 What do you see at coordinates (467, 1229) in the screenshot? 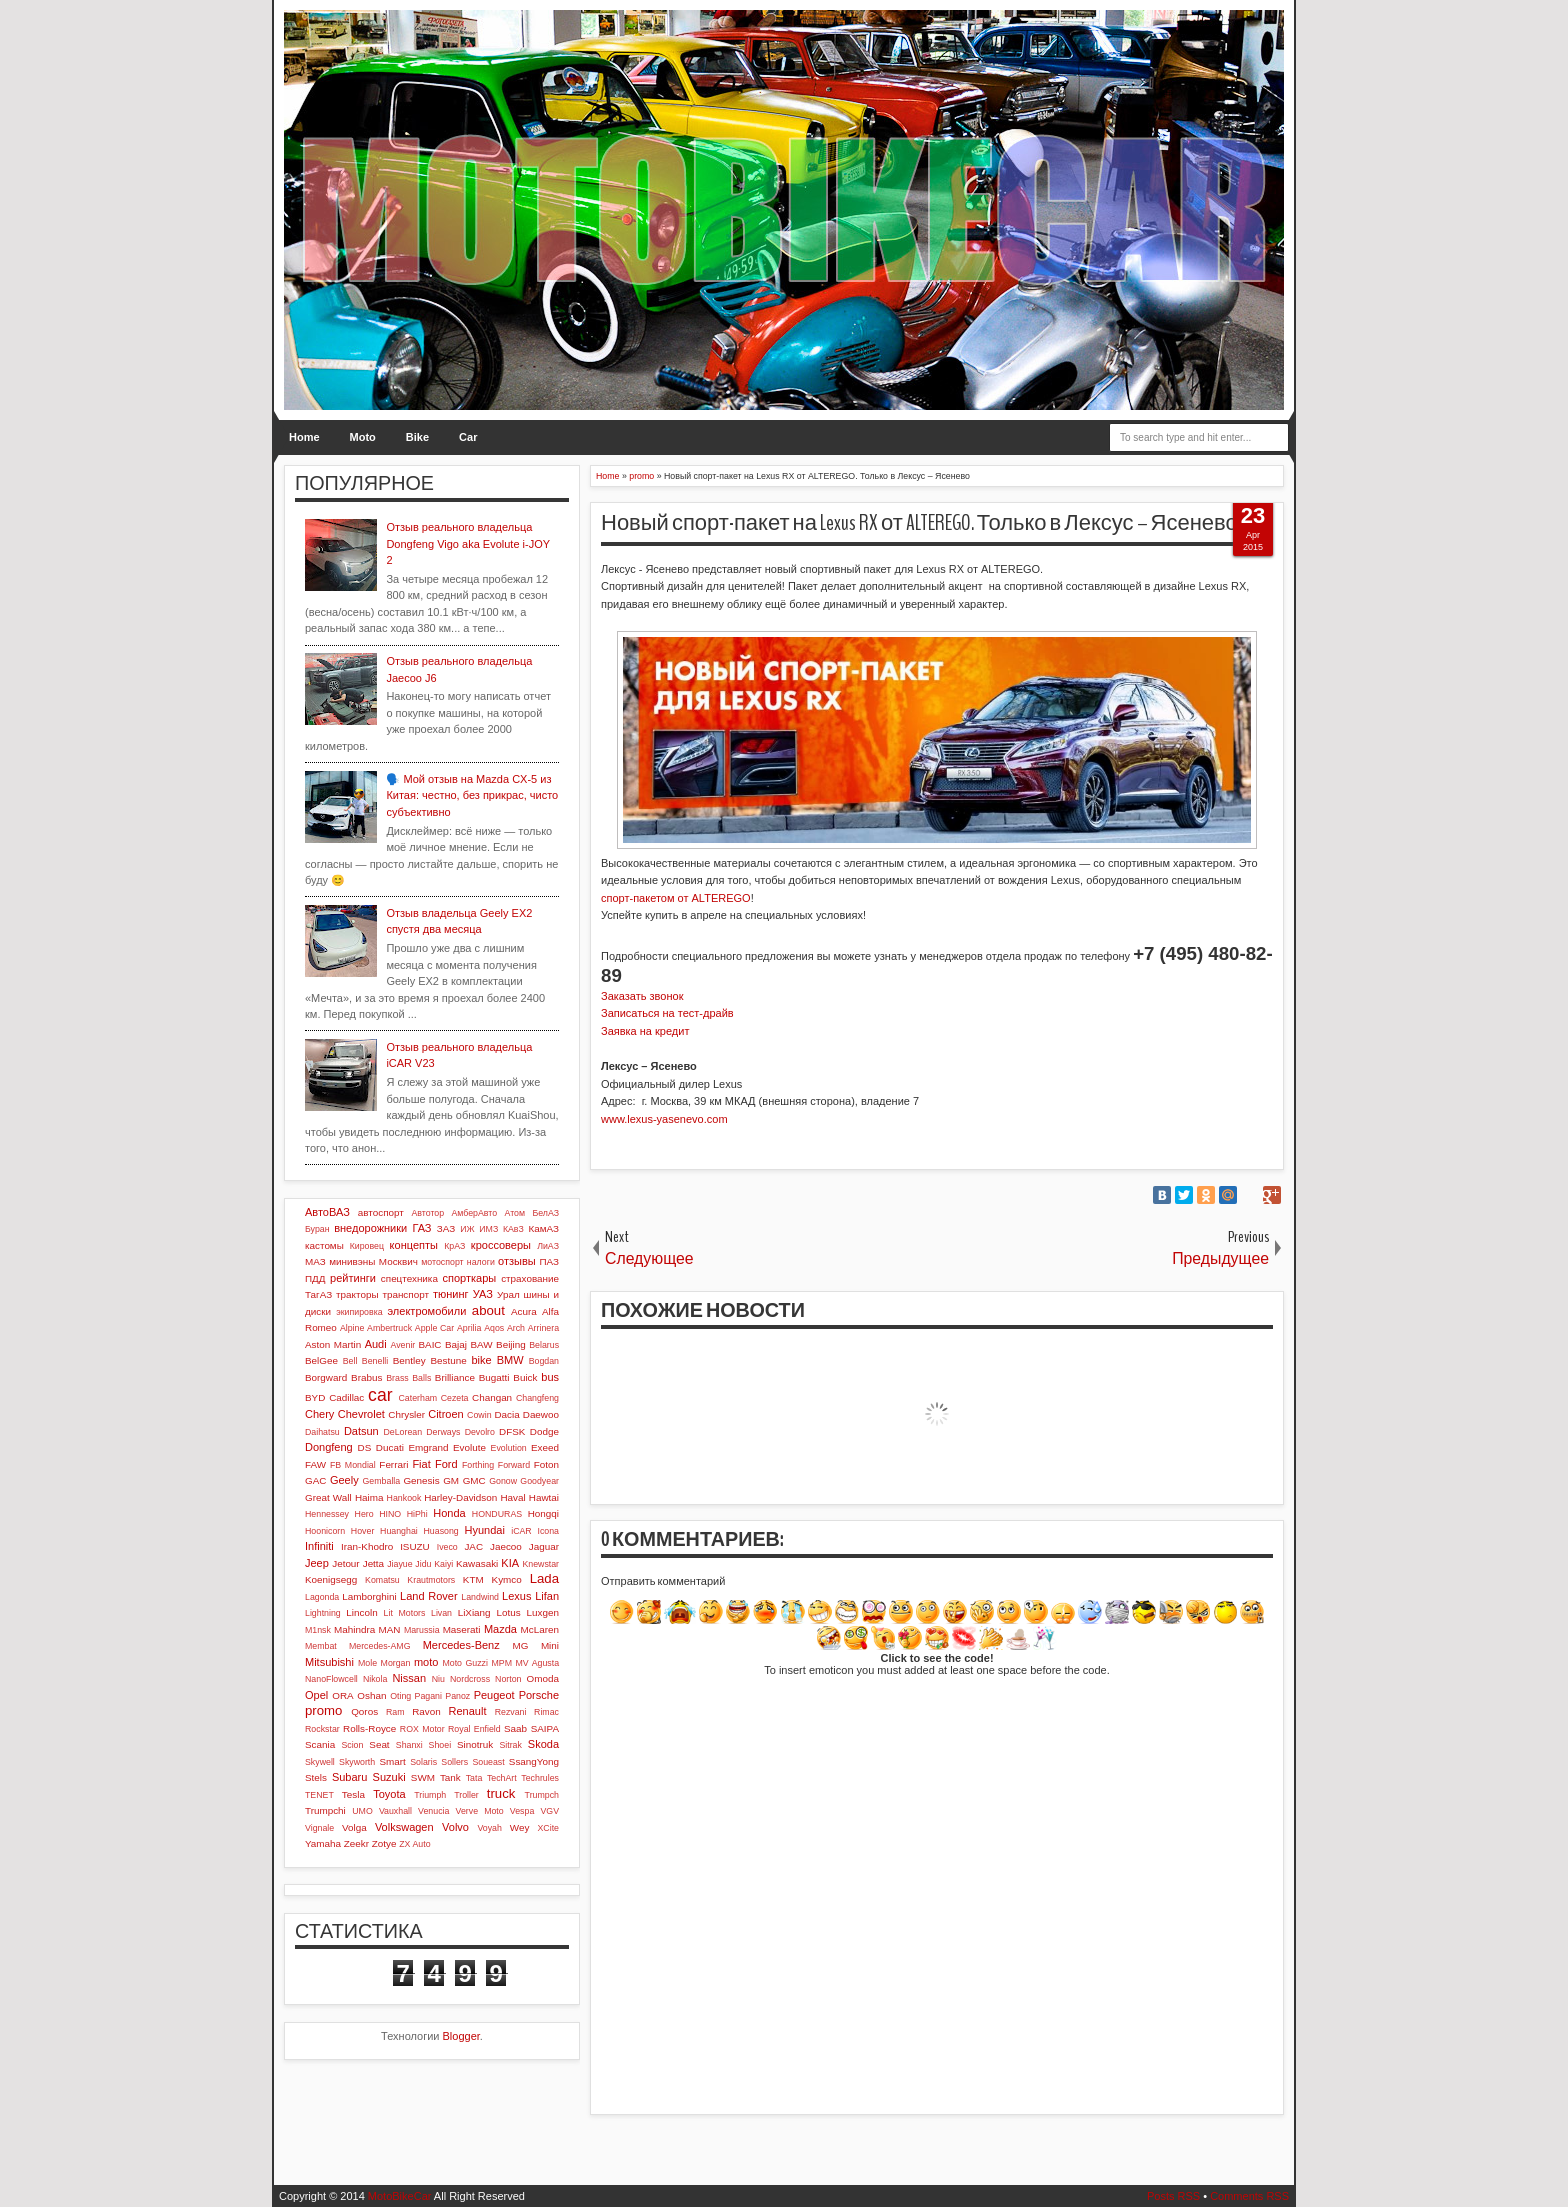
I see `ИЖ` at bounding box center [467, 1229].